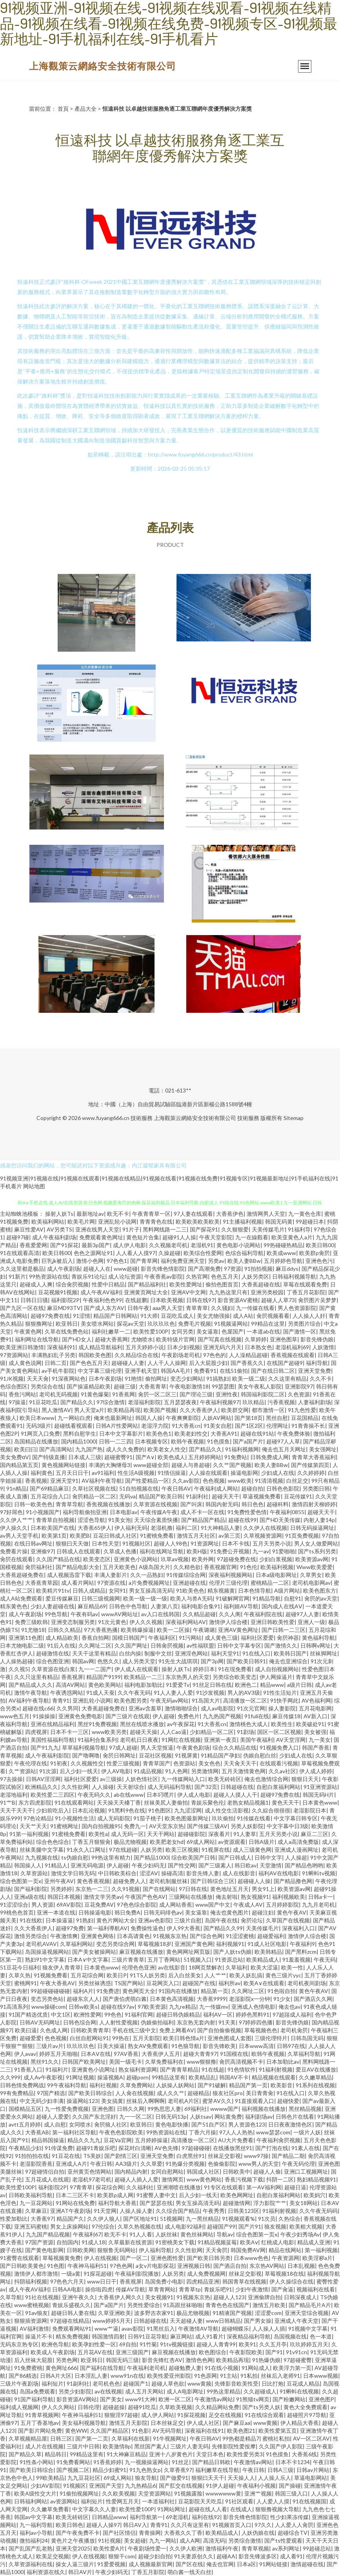 This screenshot has width=340, height=2576. I want to click on 91福利片, so click(56, 2069).